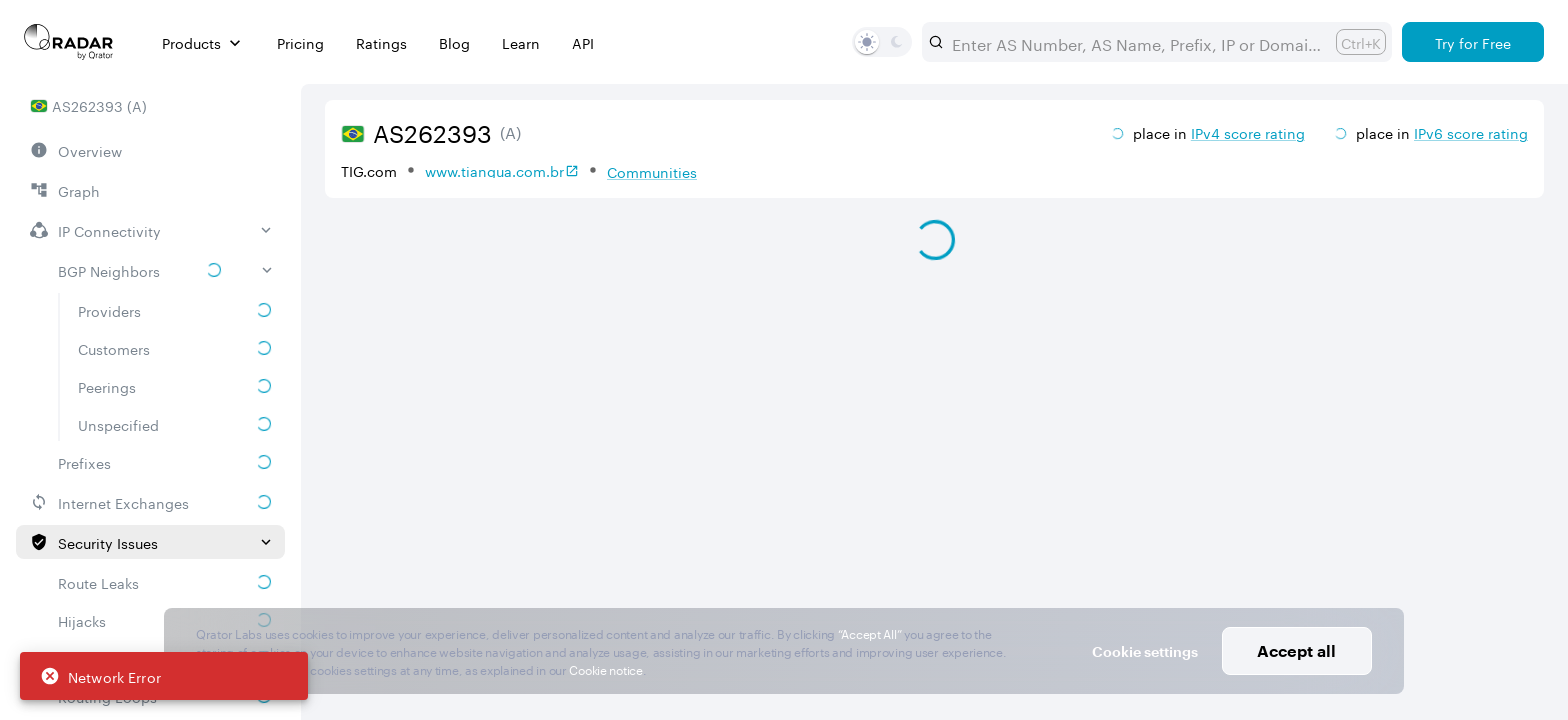  Describe the element at coordinates (583, 42) in the screenshot. I see `API` at that location.